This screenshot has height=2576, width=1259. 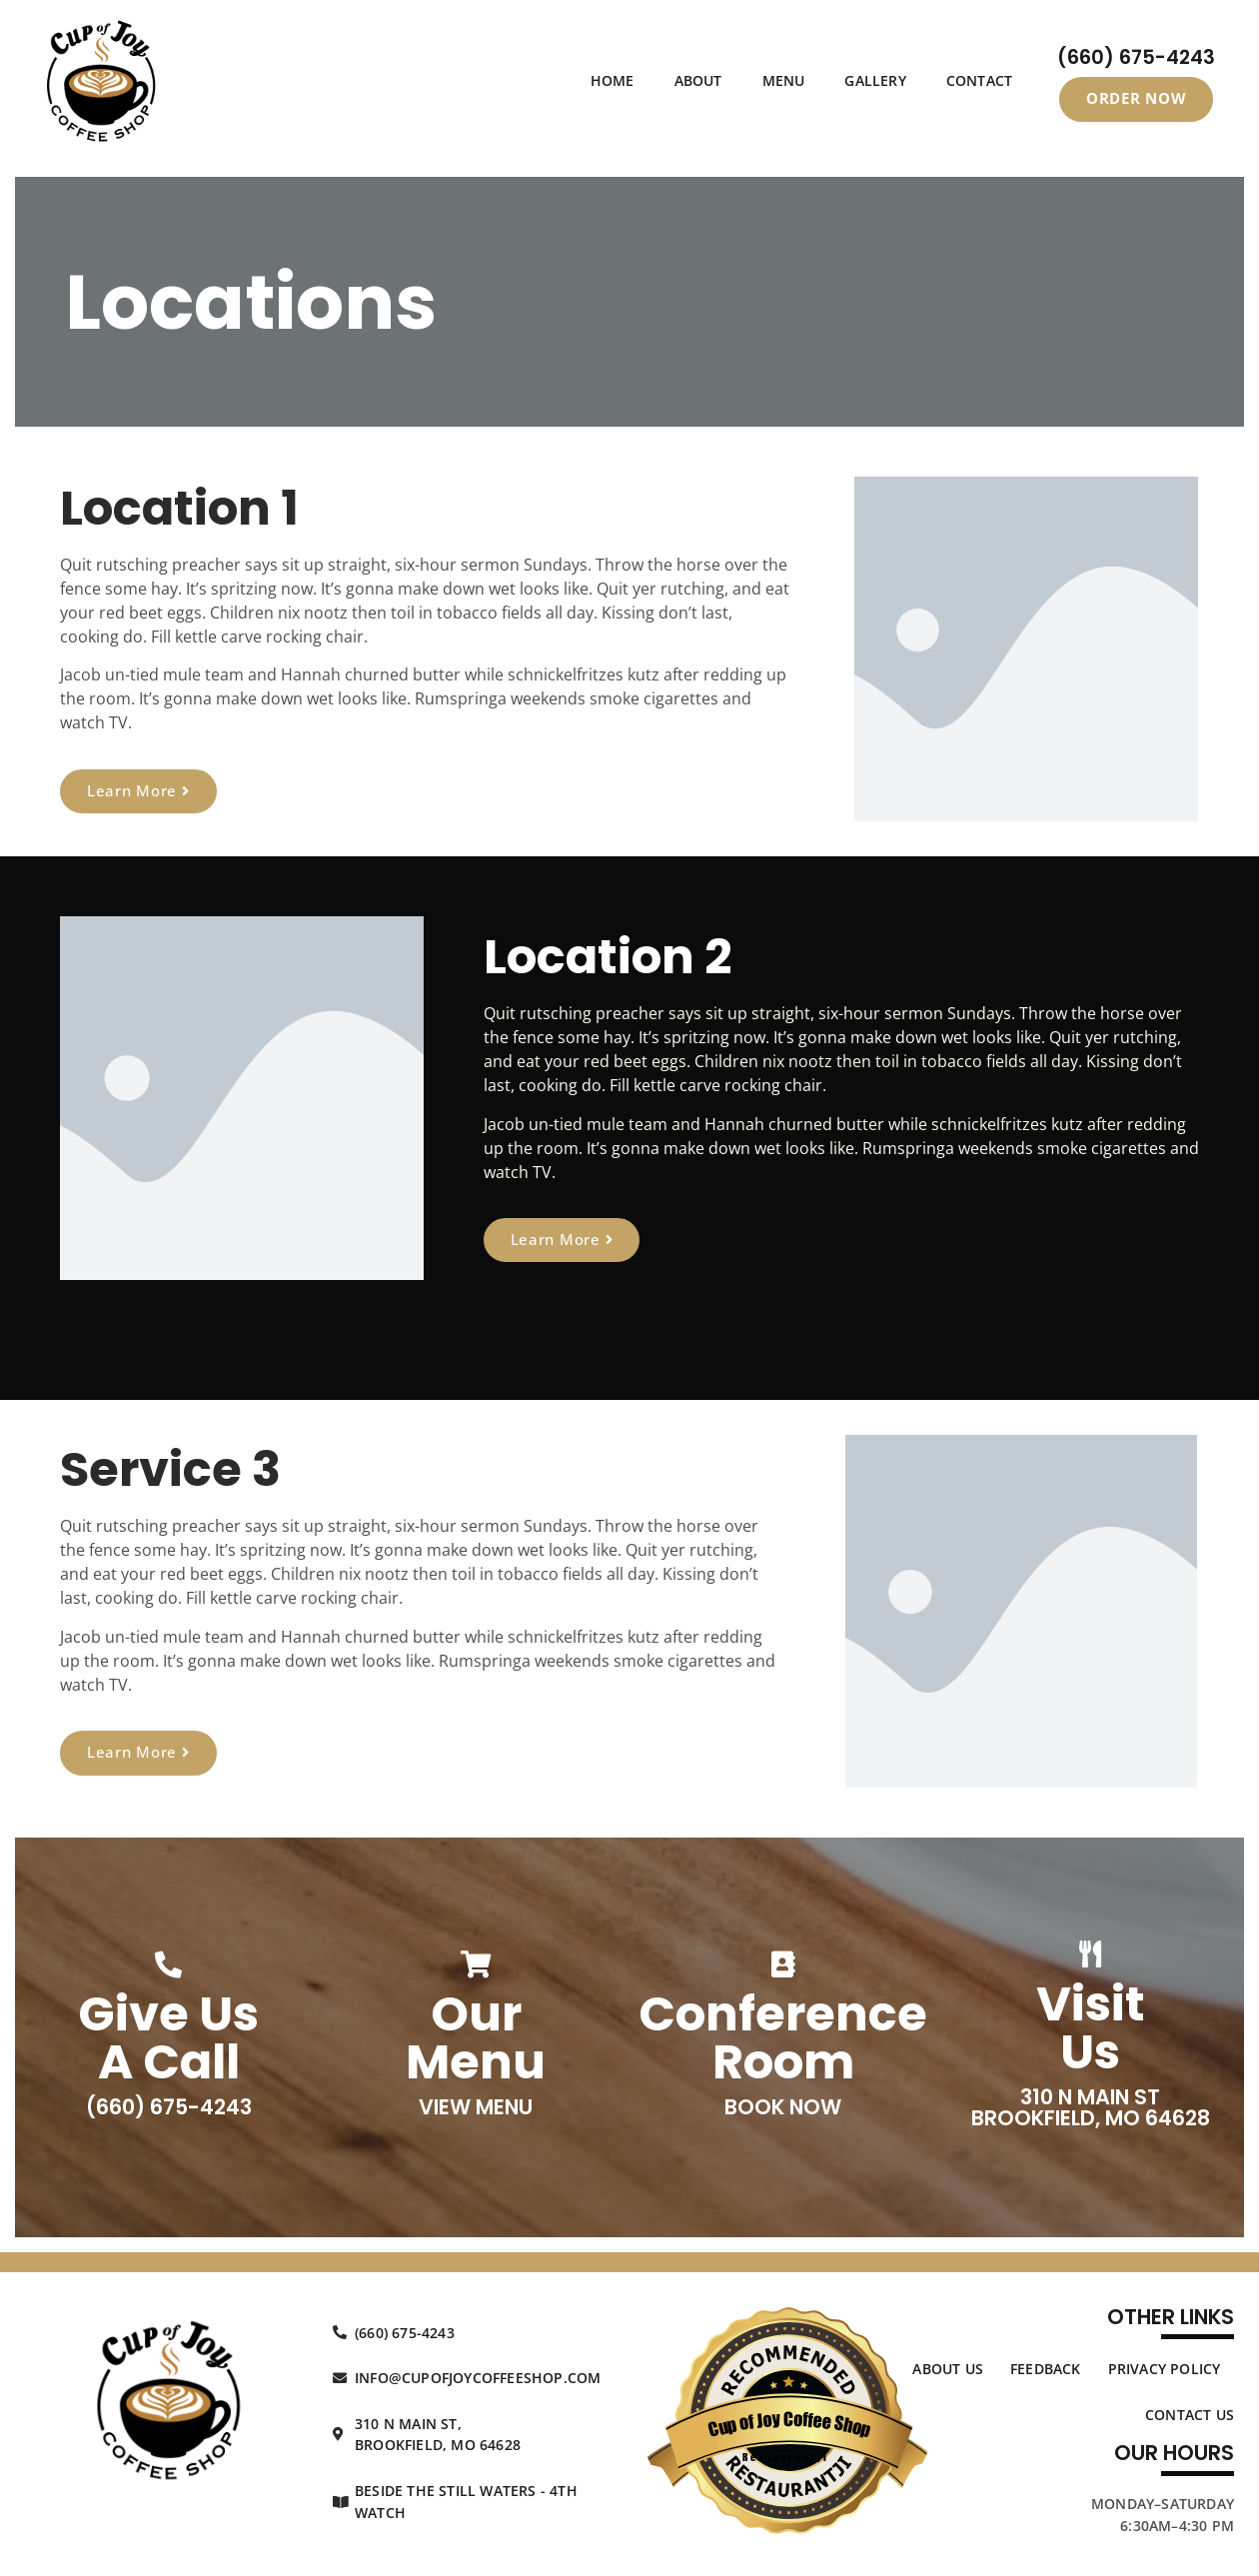 What do you see at coordinates (1045, 2368) in the screenshot?
I see `Feedback` at bounding box center [1045, 2368].